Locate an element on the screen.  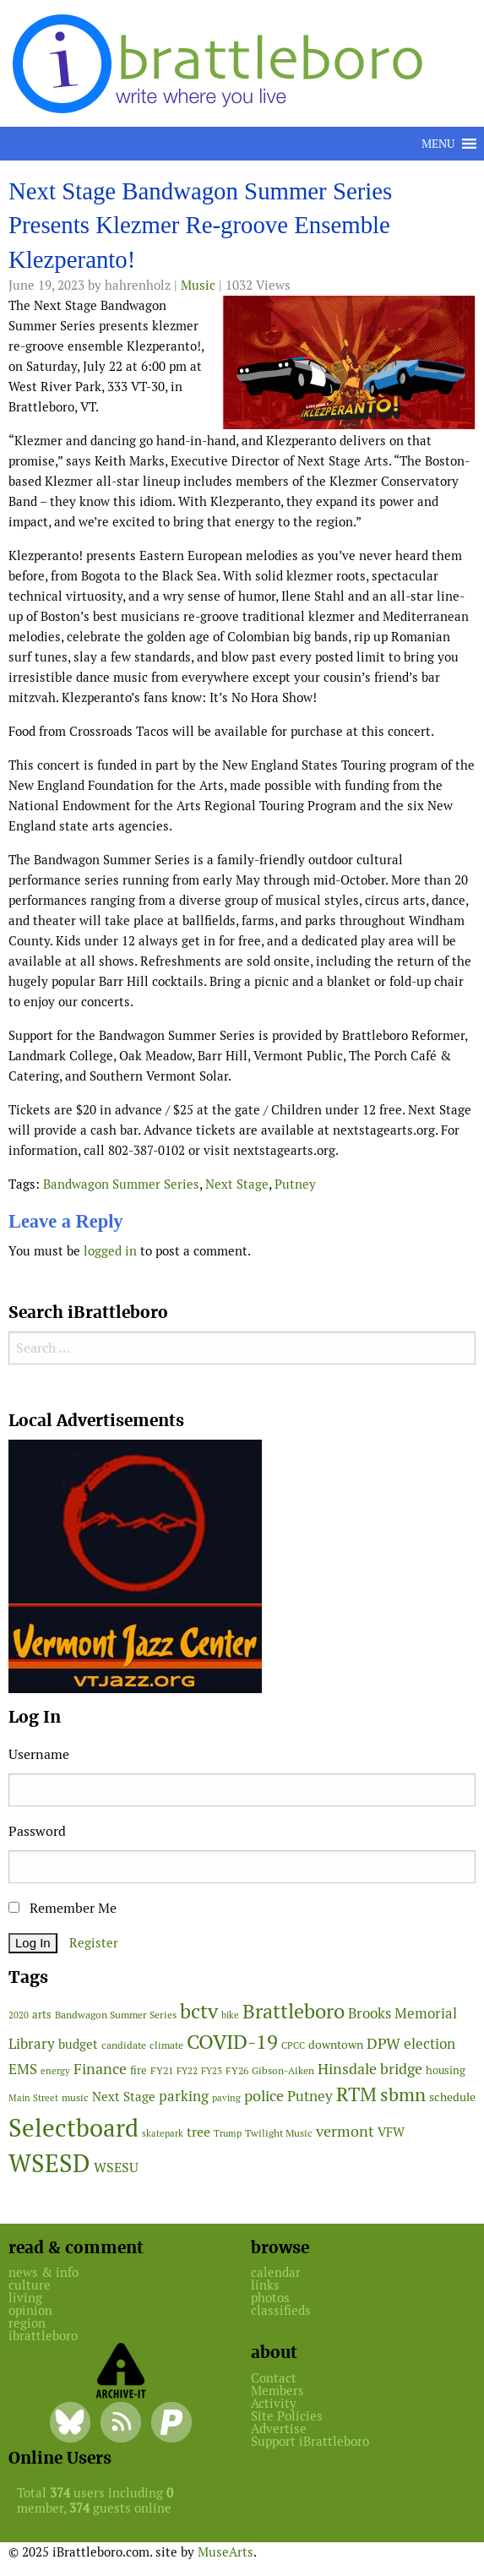
COVID-19 [COVID-19 (259 items)] is located at coordinates (232, 2042).